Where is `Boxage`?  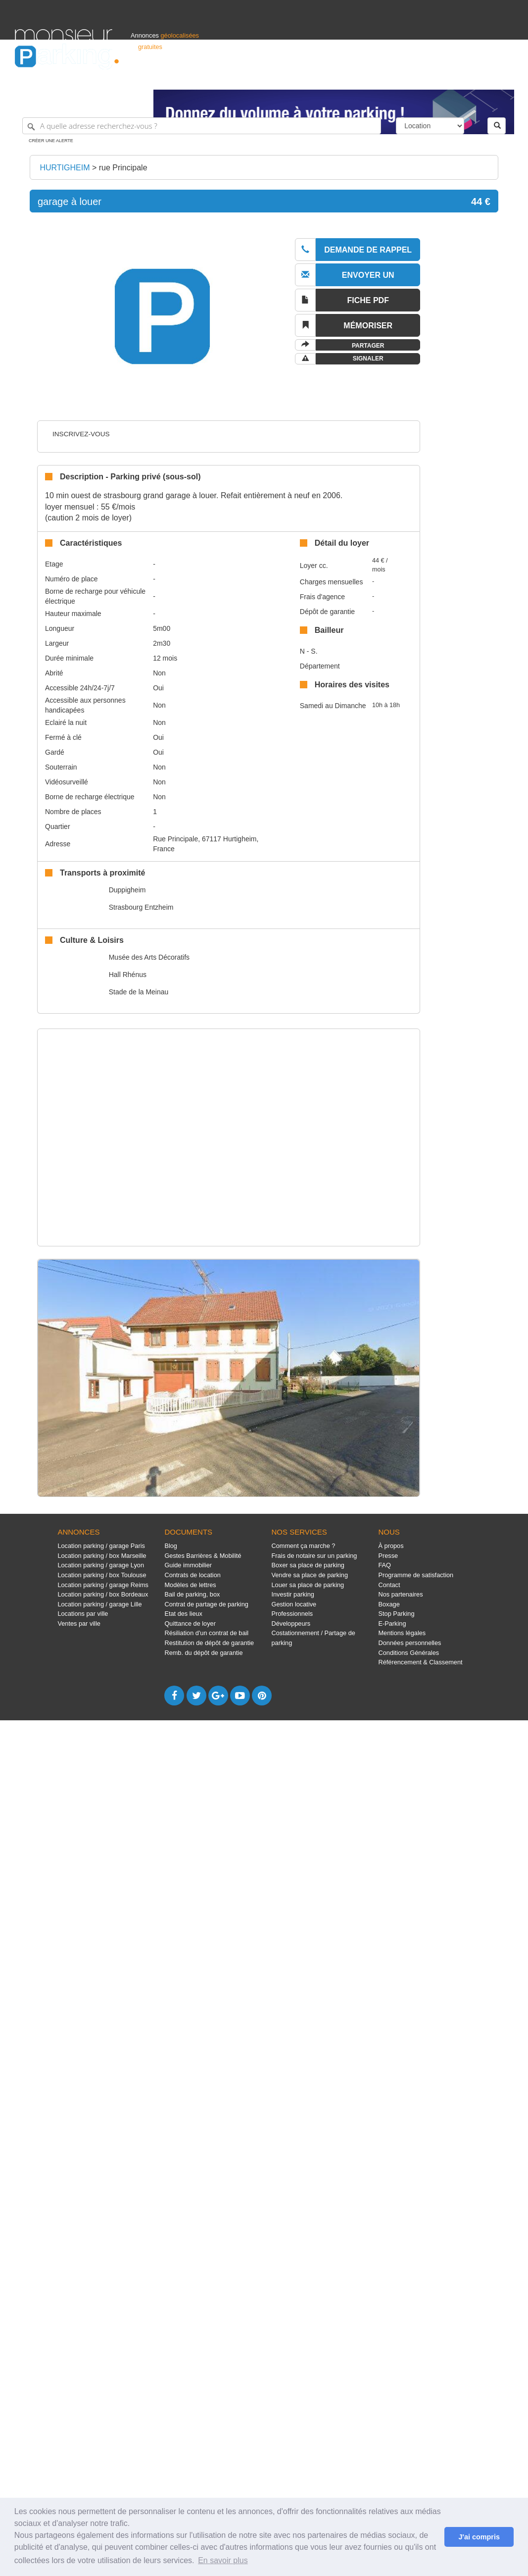
Boxage is located at coordinates (389, 1604).